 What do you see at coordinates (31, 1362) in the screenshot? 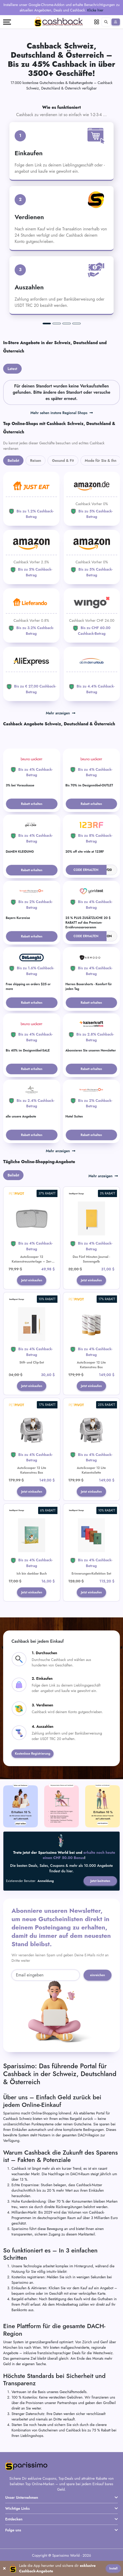
I see `Stift- und Clip-Set` at bounding box center [31, 1362].